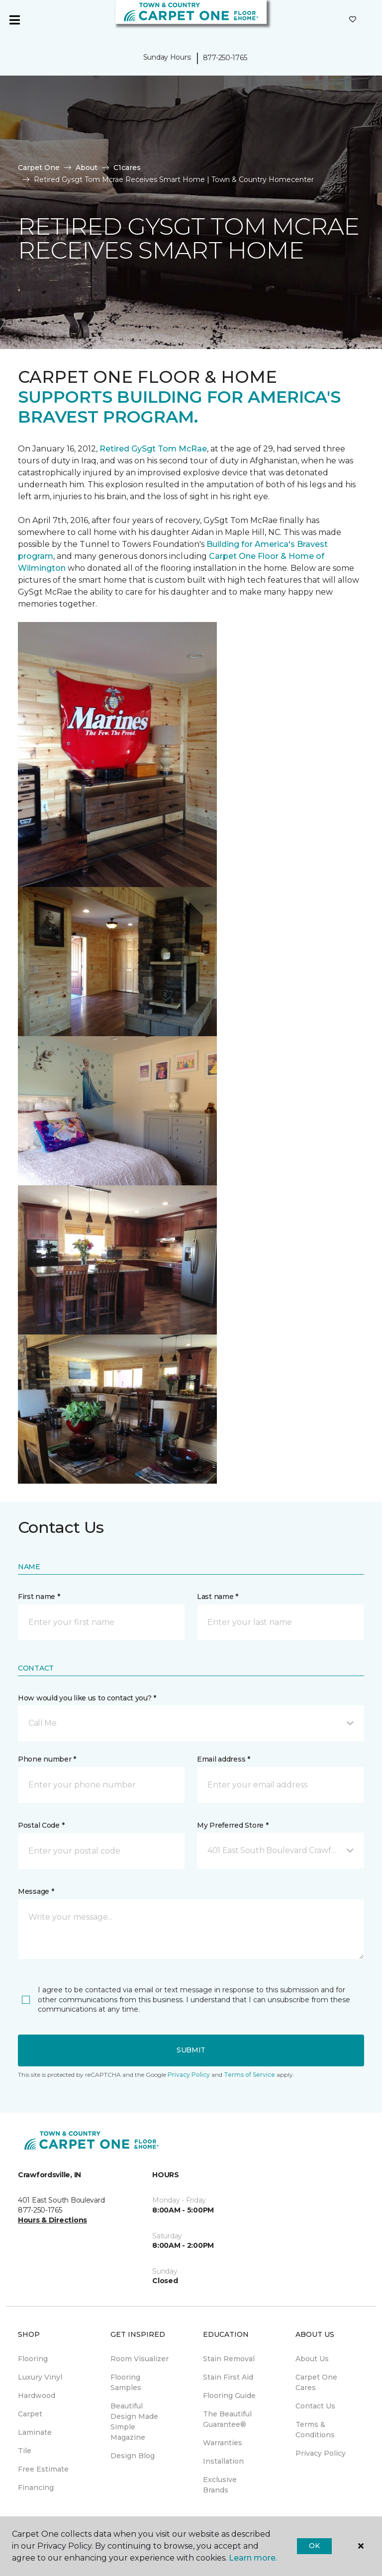  I want to click on [Favorites], so click(352, 20).